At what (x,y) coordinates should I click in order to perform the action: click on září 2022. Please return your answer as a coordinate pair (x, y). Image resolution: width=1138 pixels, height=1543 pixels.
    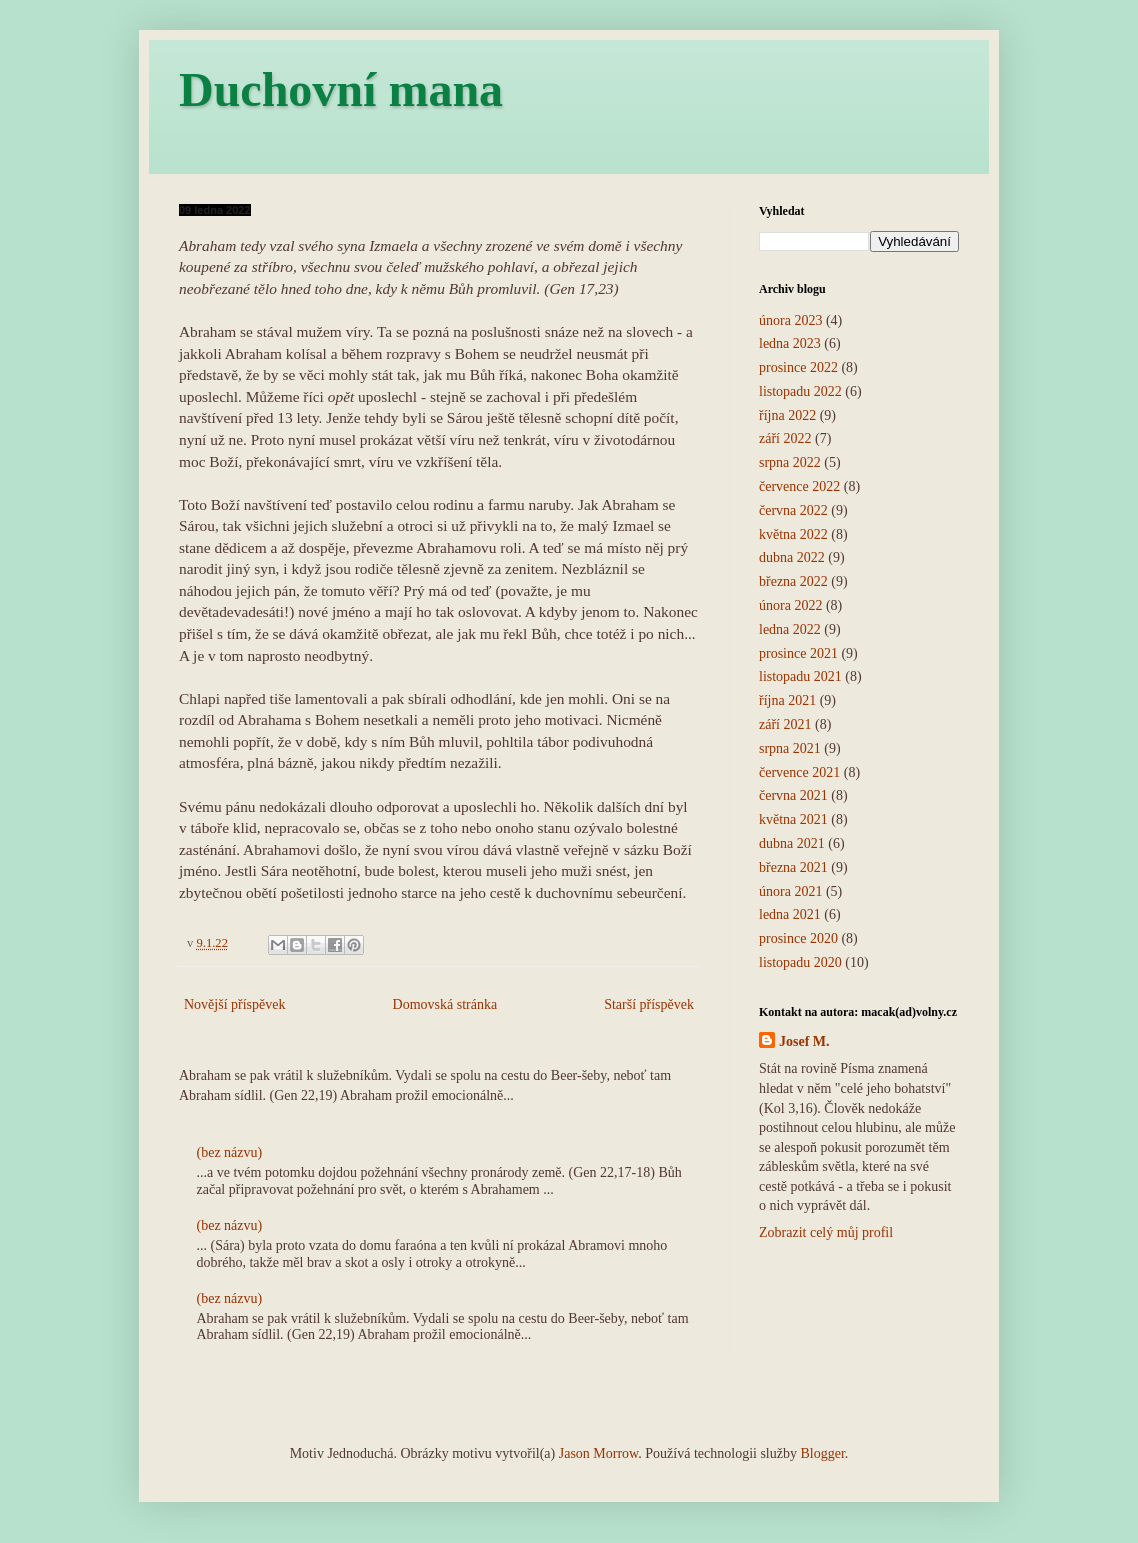
    Looking at the image, I should click on (785, 438).